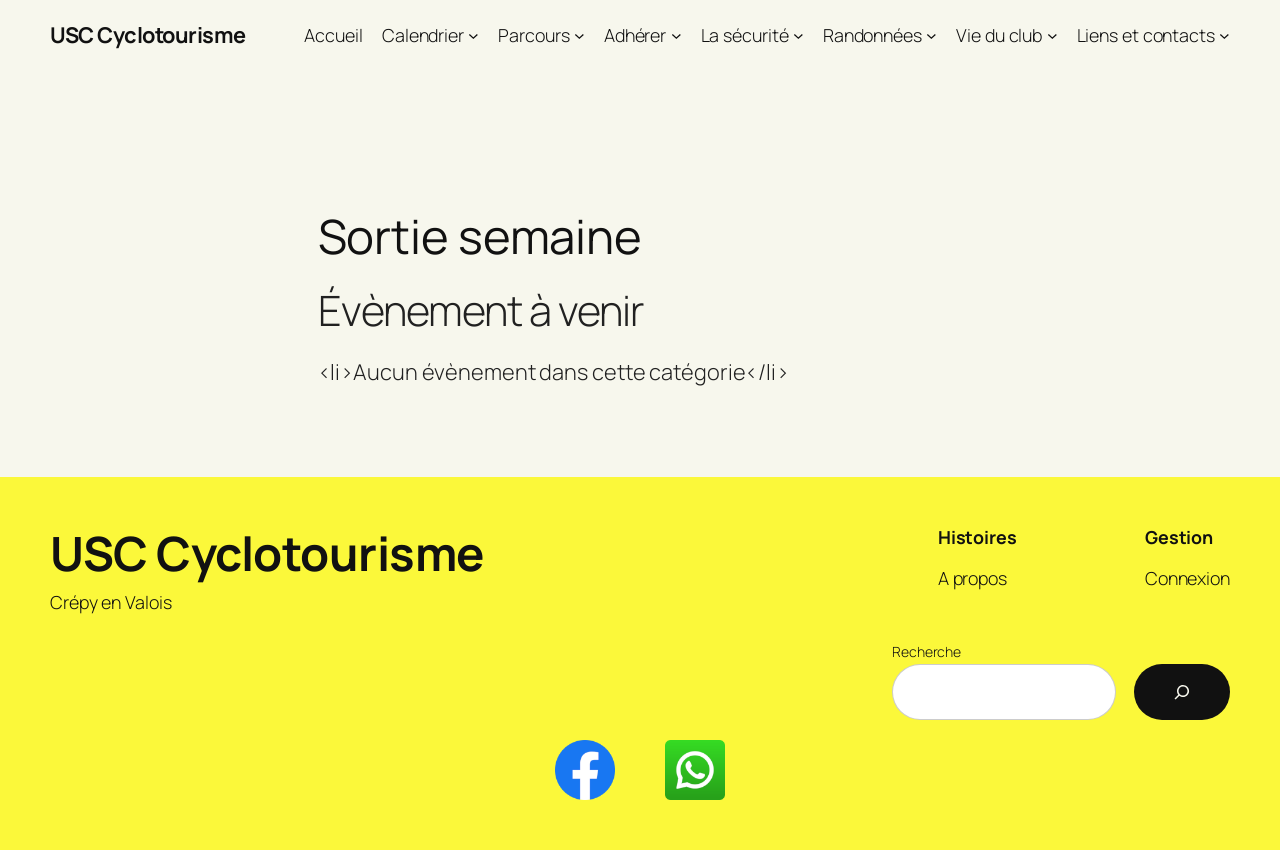 This screenshot has height=850, width=1280. I want to click on Recherche, so click(926, 651).